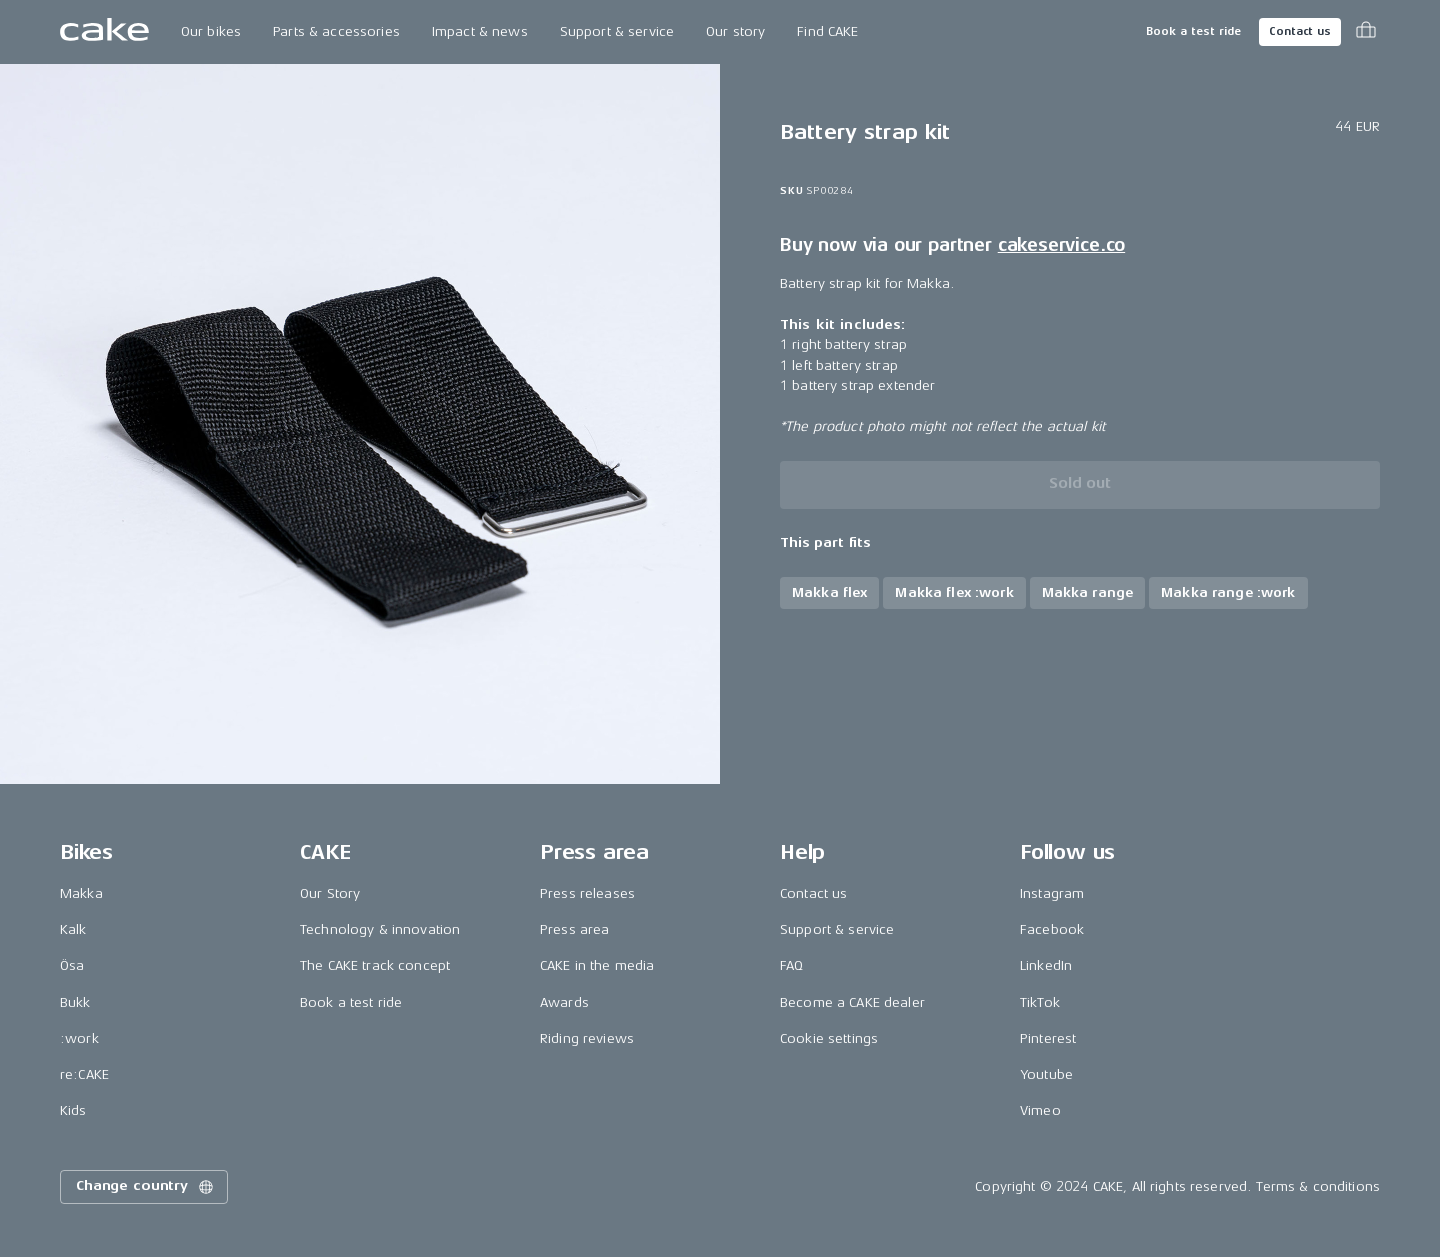 The width and height of the screenshot is (1440, 1257). I want to click on Facebook, so click(1052, 929).